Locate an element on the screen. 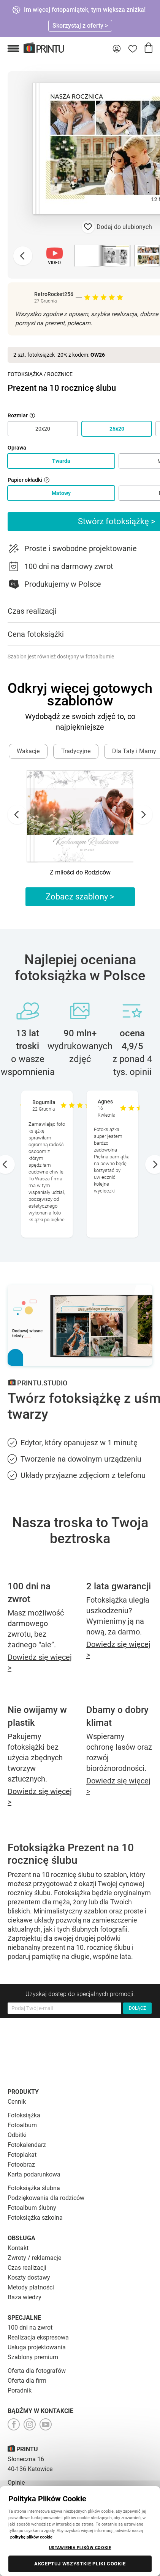 This screenshot has width=160, height=2576. Tradycyjne is located at coordinates (75, 751).